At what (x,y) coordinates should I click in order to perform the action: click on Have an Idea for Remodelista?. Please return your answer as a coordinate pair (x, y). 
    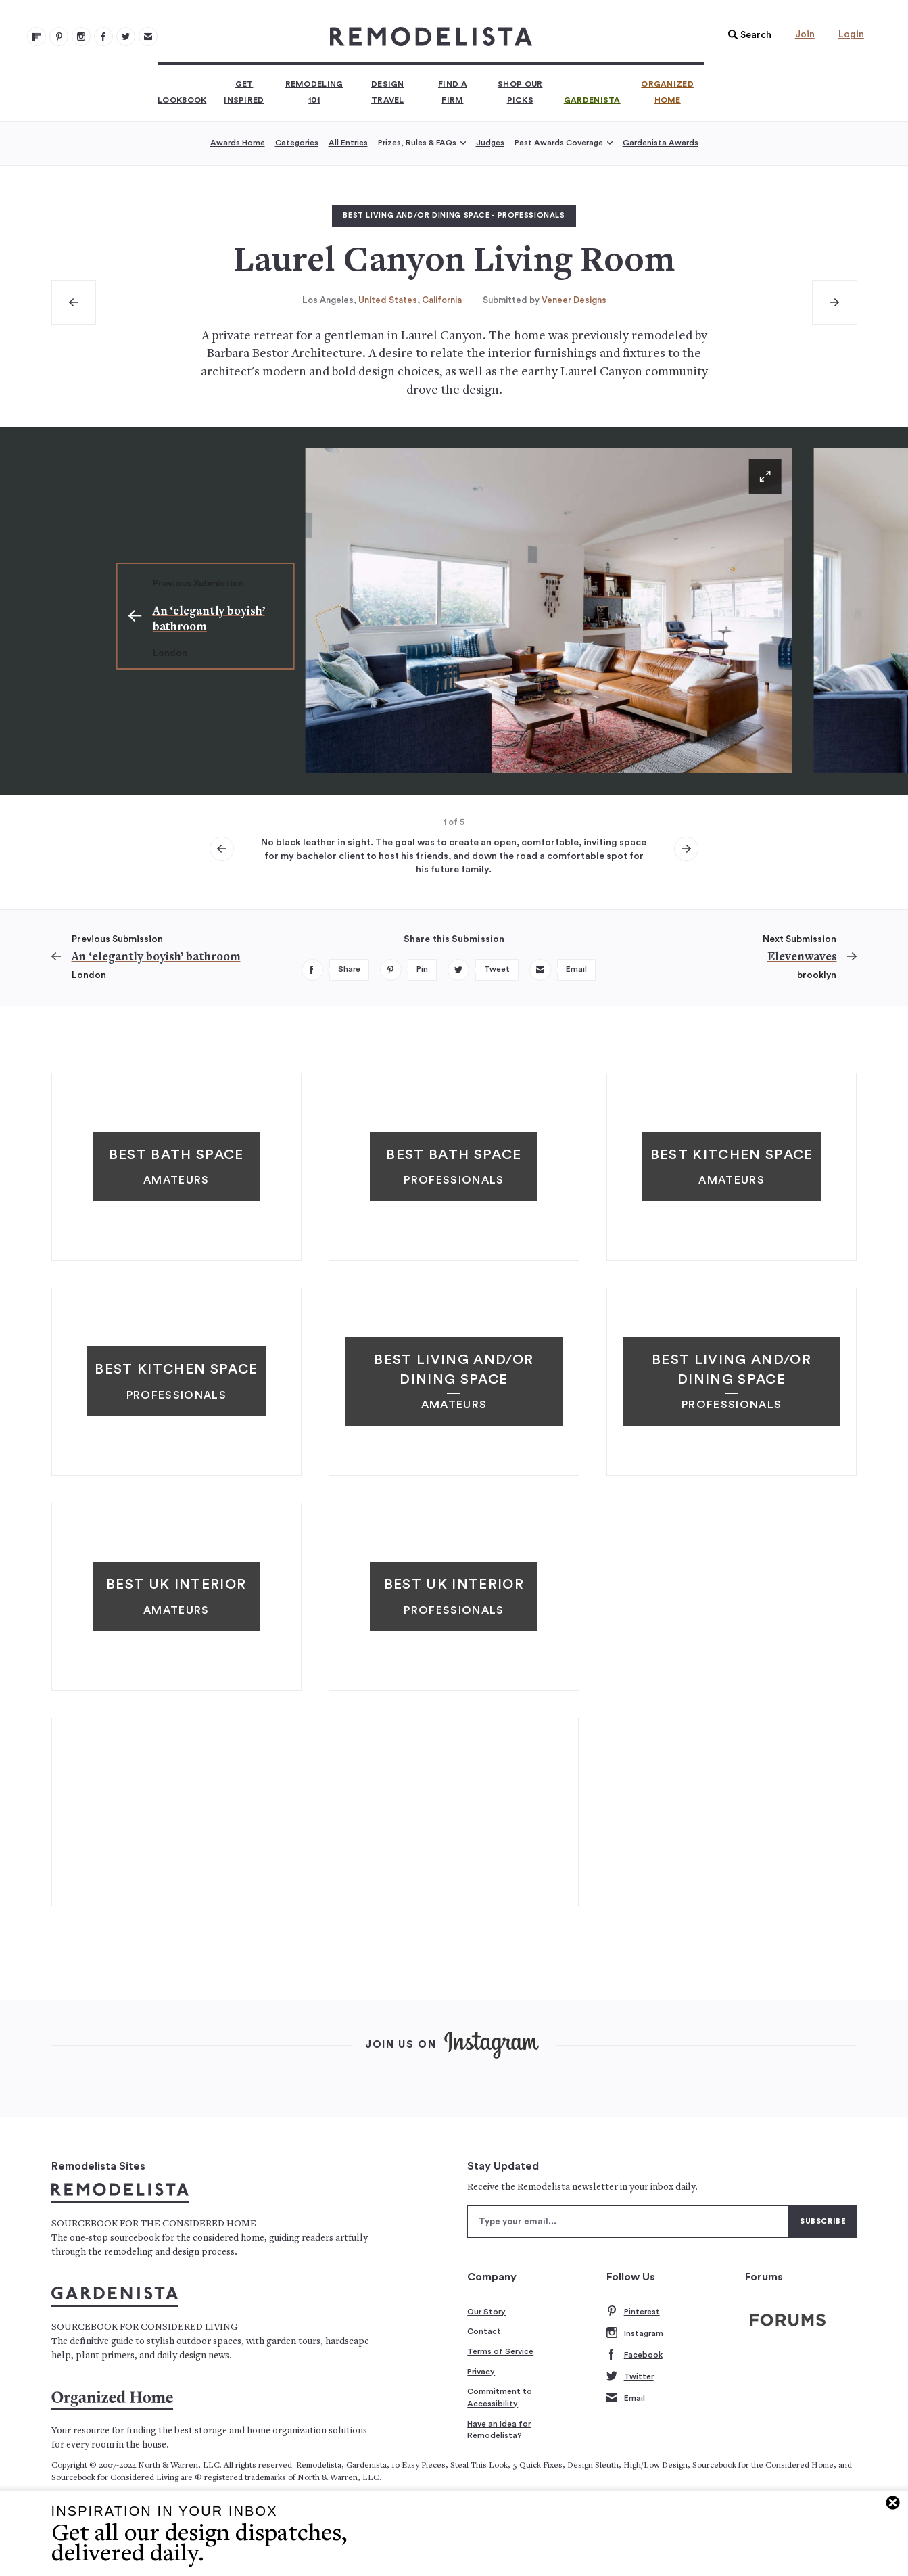
    Looking at the image, I should click on (499, 2430).